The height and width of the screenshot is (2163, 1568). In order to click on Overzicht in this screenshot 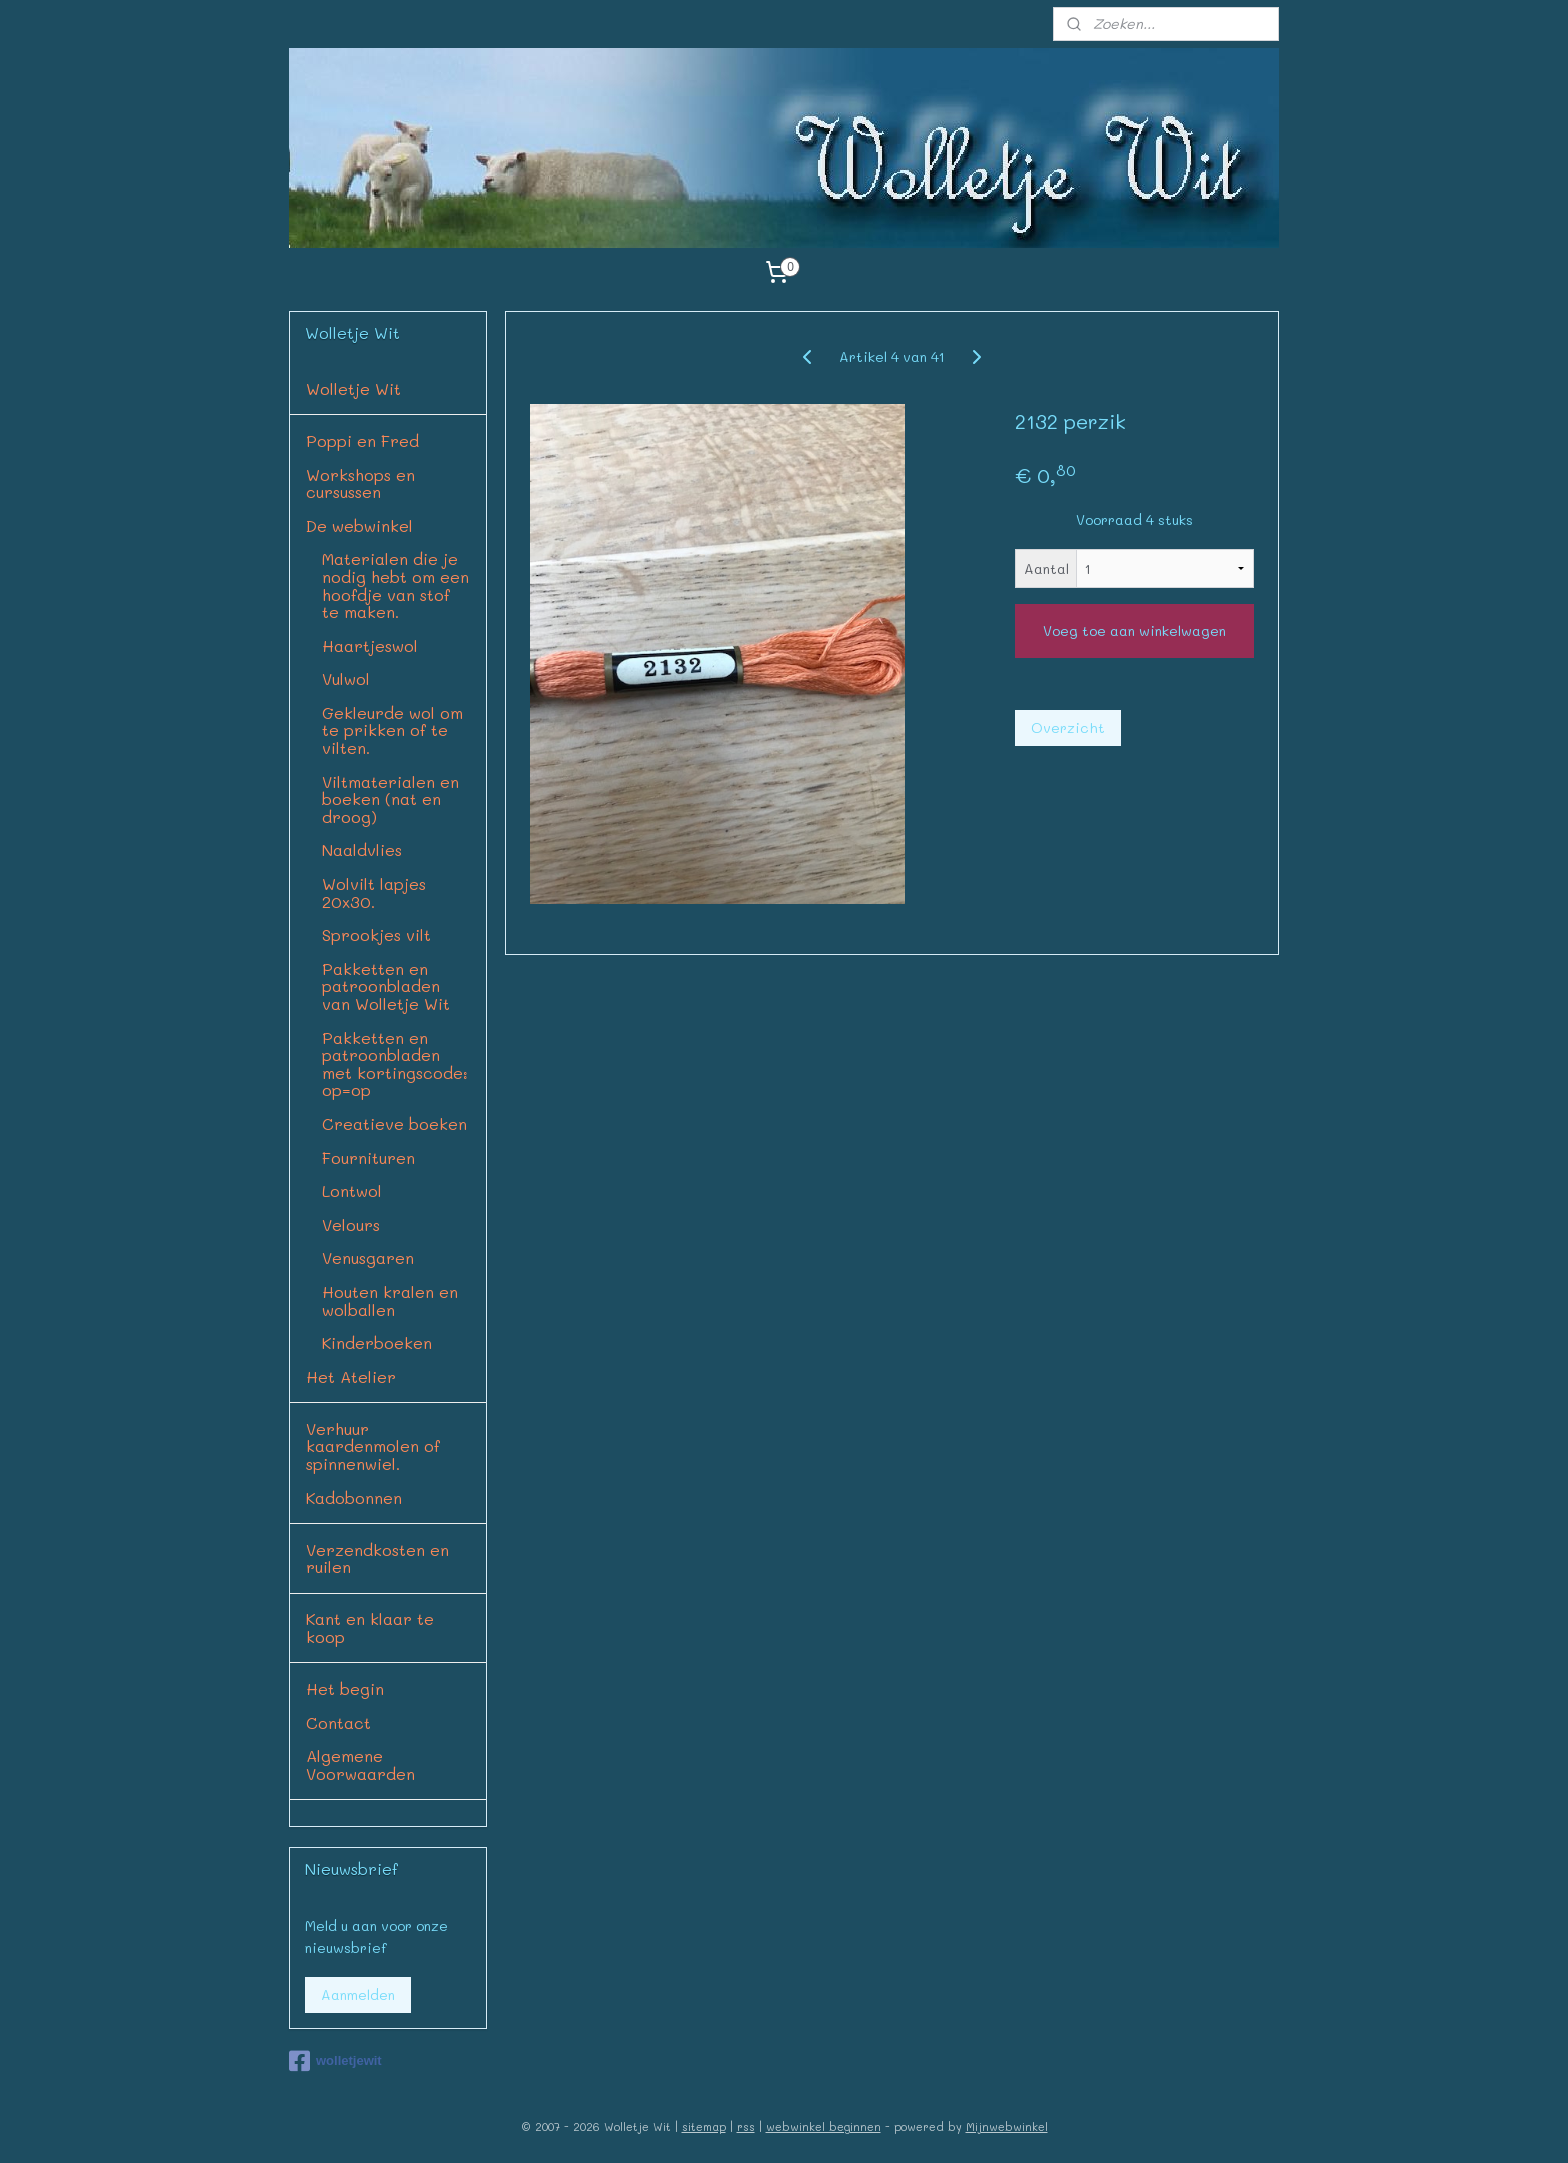, I will do `click(1068, 727)`.